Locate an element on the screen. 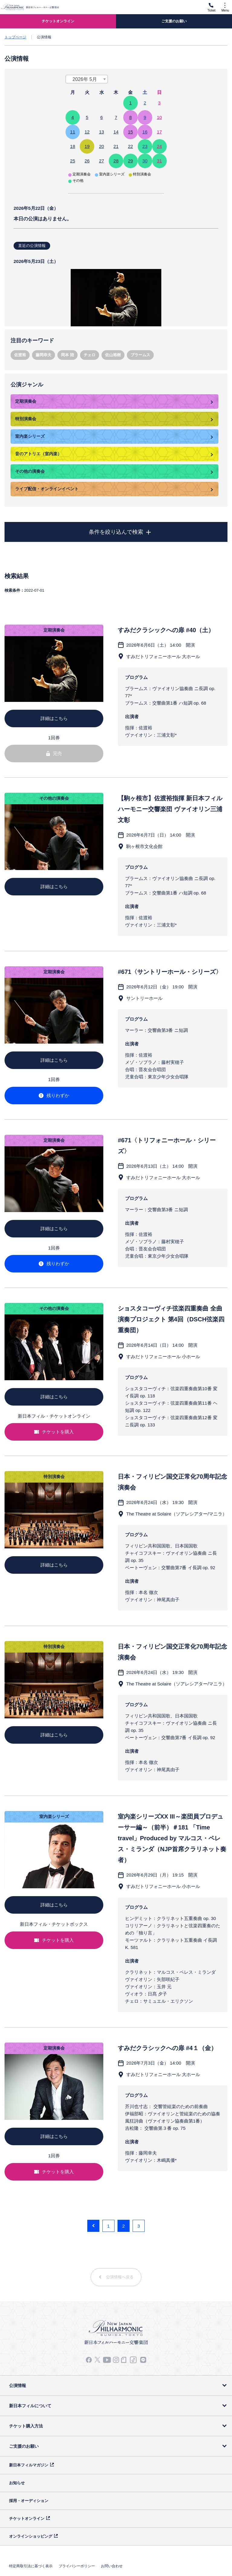  25 is located at coordinates (72, 160).